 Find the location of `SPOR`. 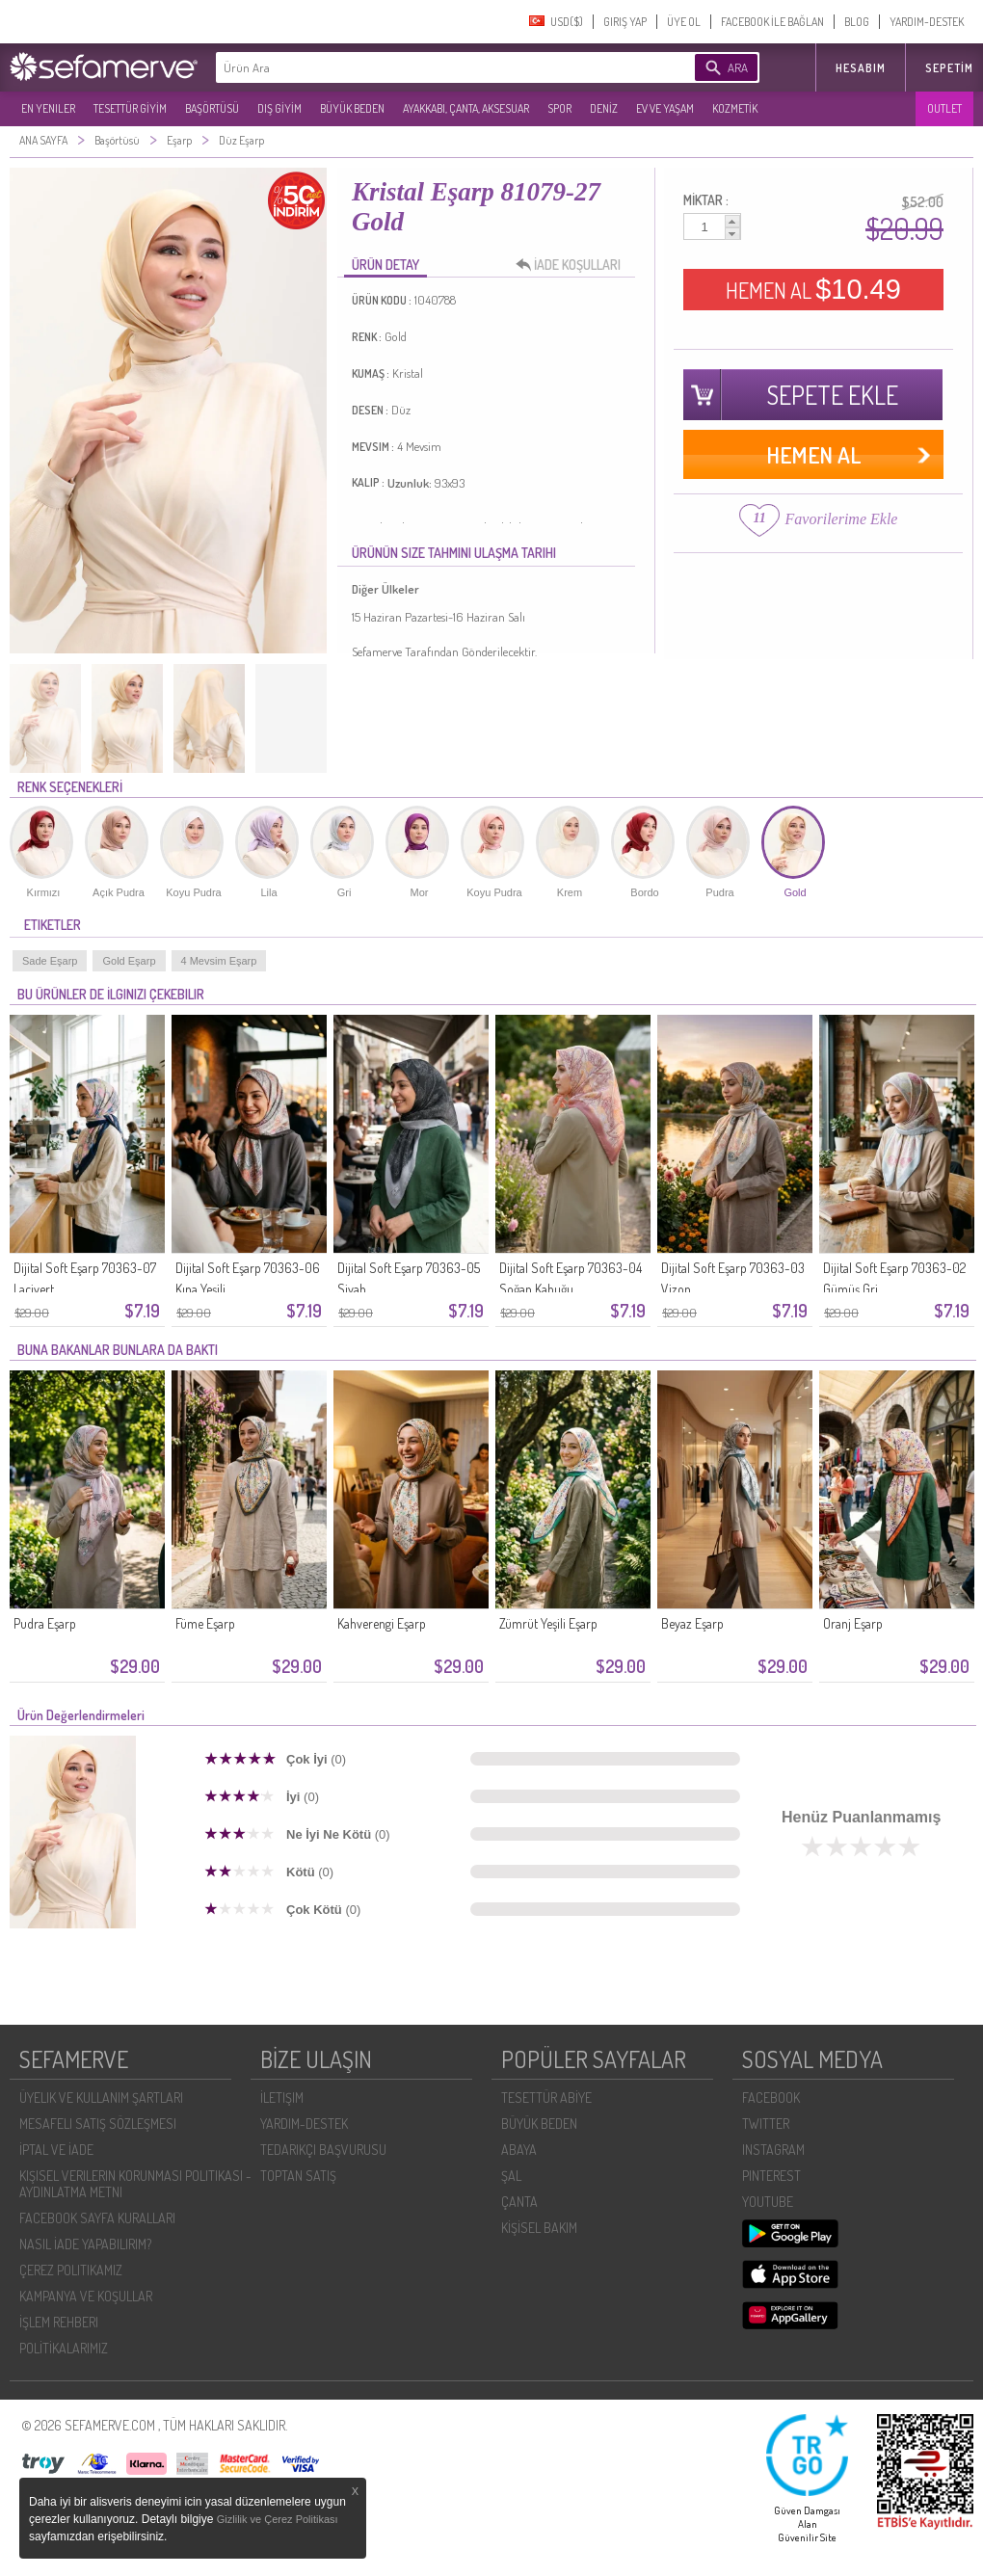

SPOR is located at coordinates (559, 108).